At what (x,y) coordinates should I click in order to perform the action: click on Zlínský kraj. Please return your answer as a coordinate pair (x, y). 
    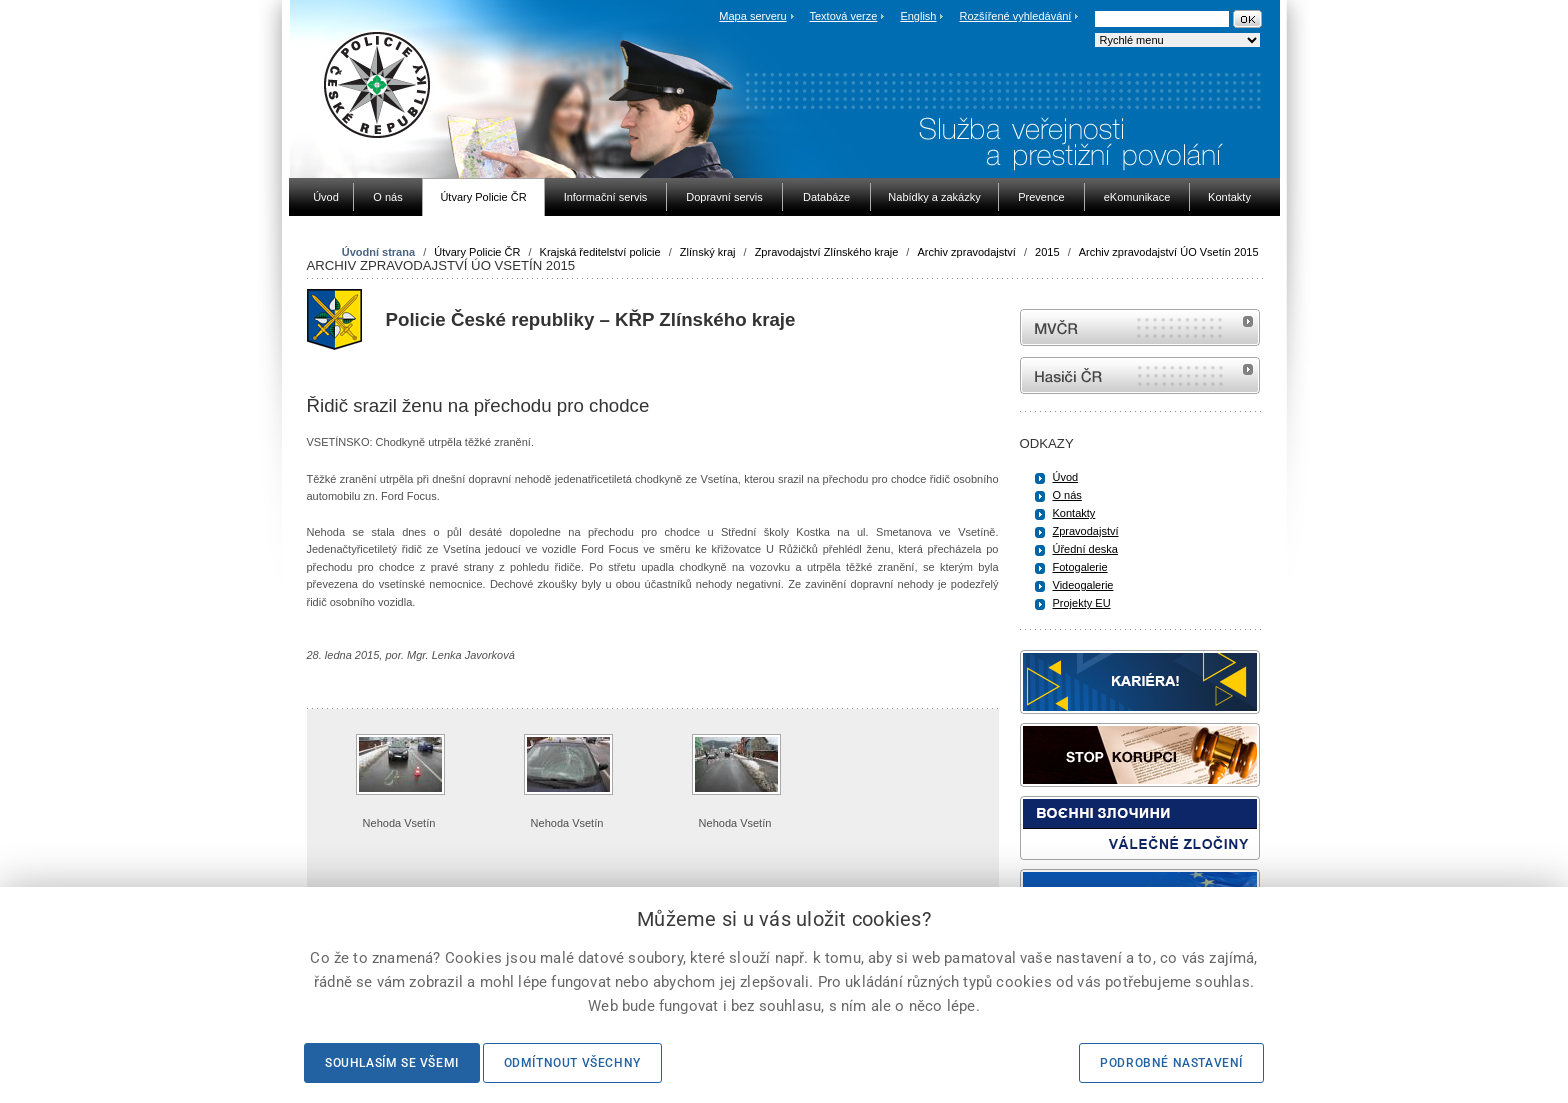
    Looking at the image, I should click on (708, 252).